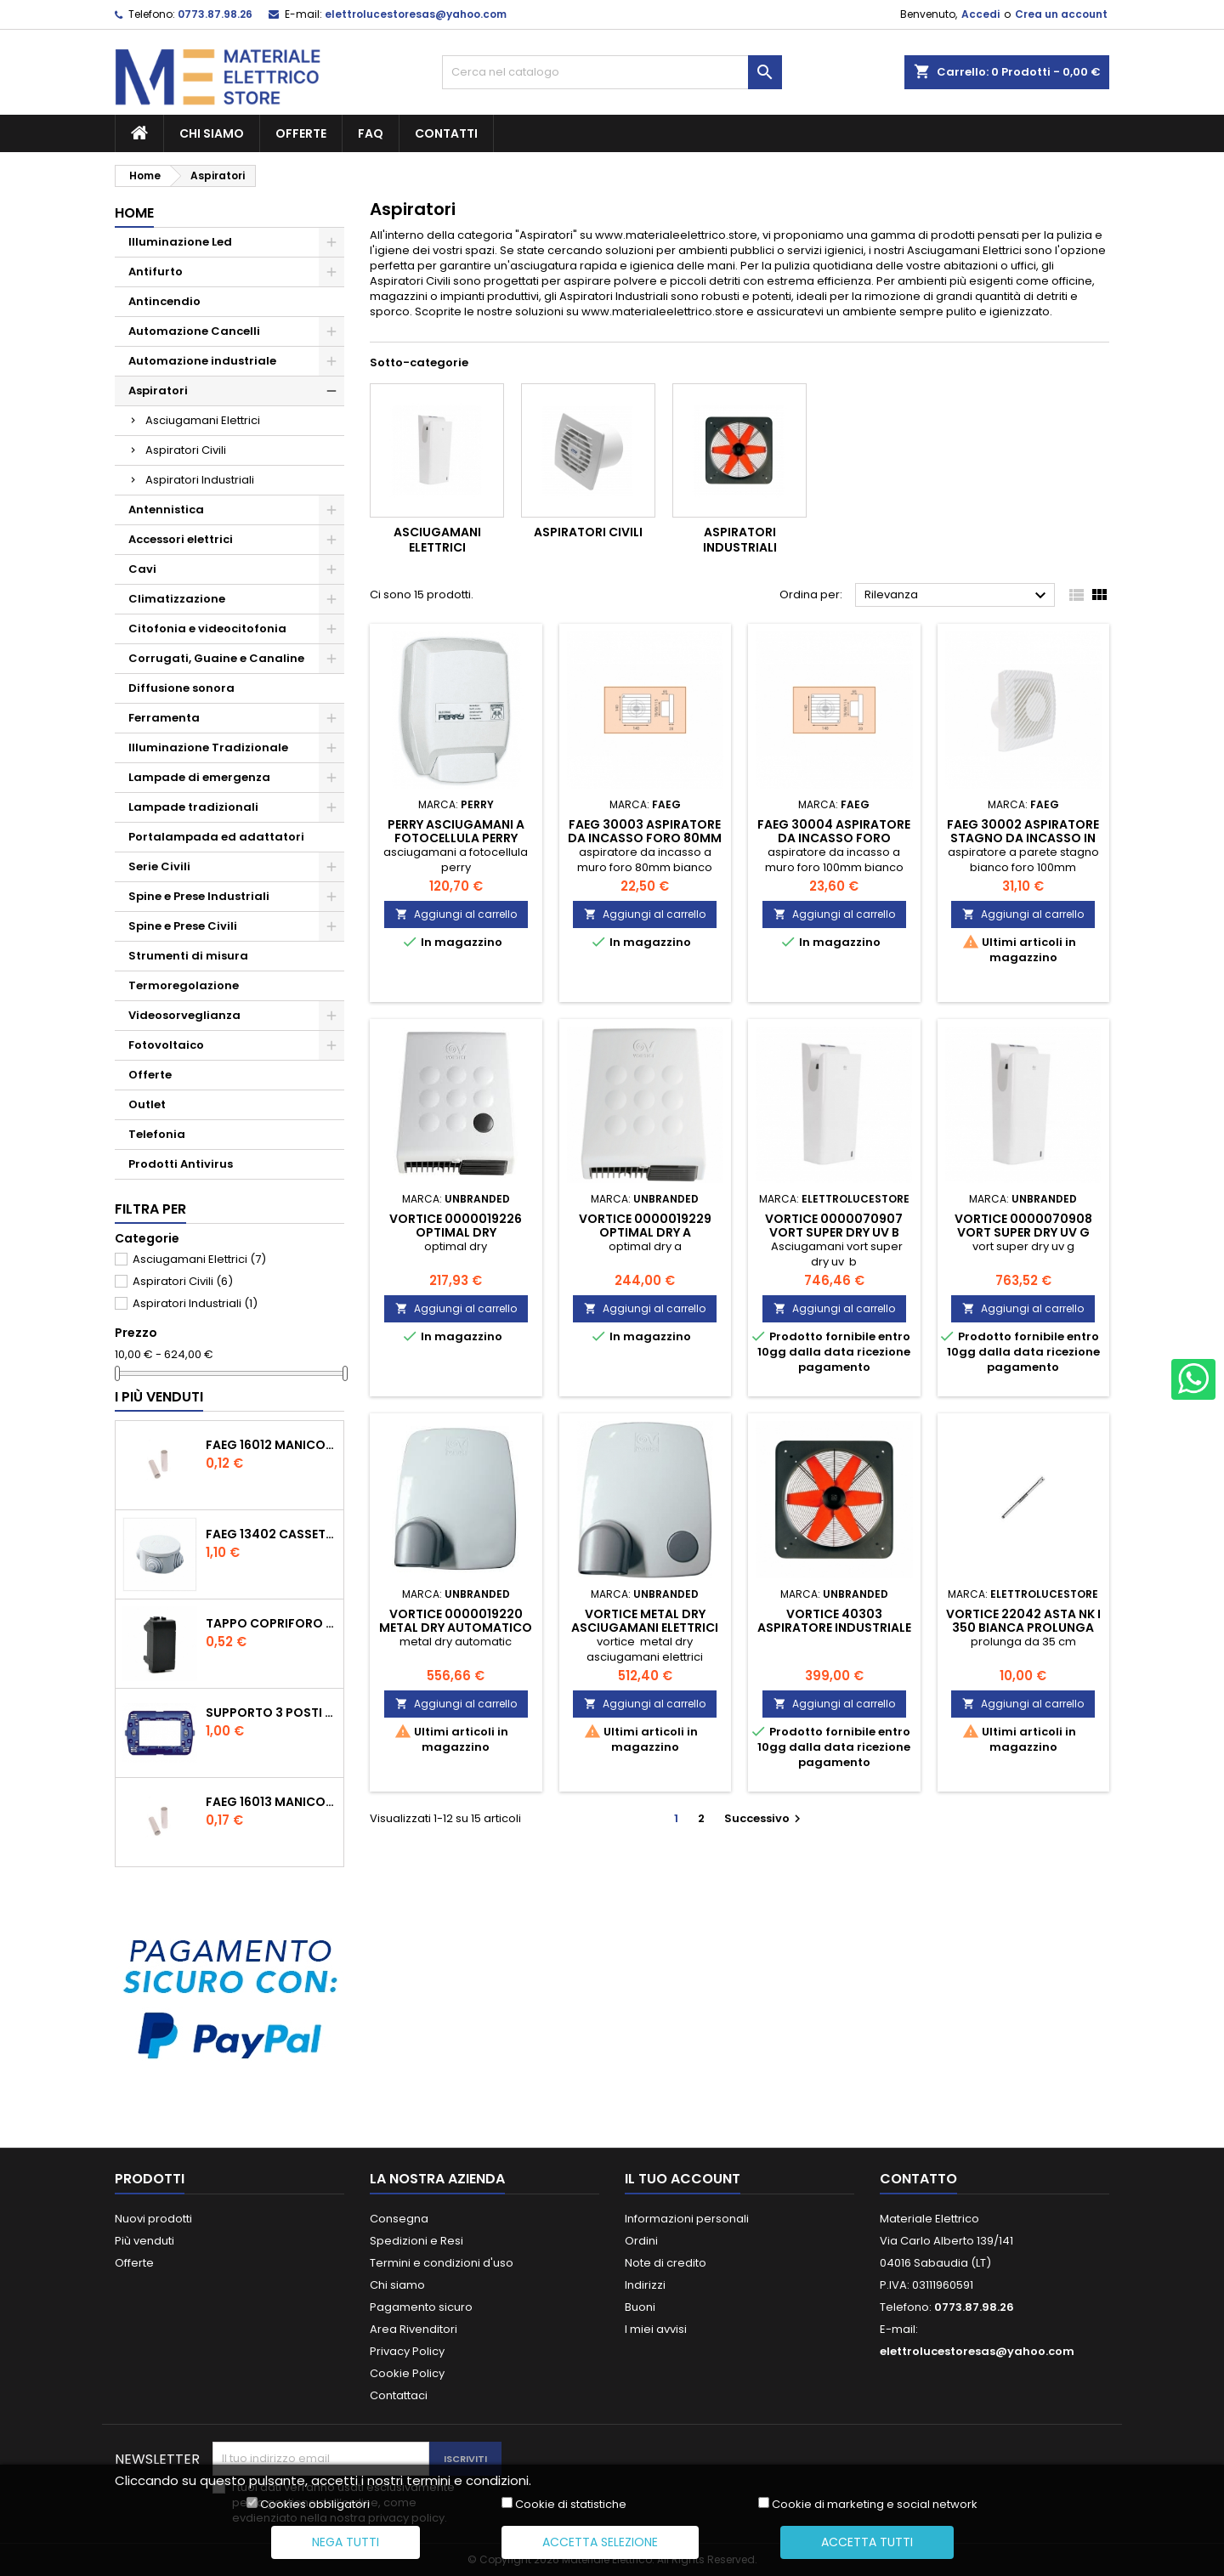 The image size is (1224, 2576). Describe the element at coordinates (875, 2504) in the screenshot. I see `Cookie di marketing e social network` at that location.